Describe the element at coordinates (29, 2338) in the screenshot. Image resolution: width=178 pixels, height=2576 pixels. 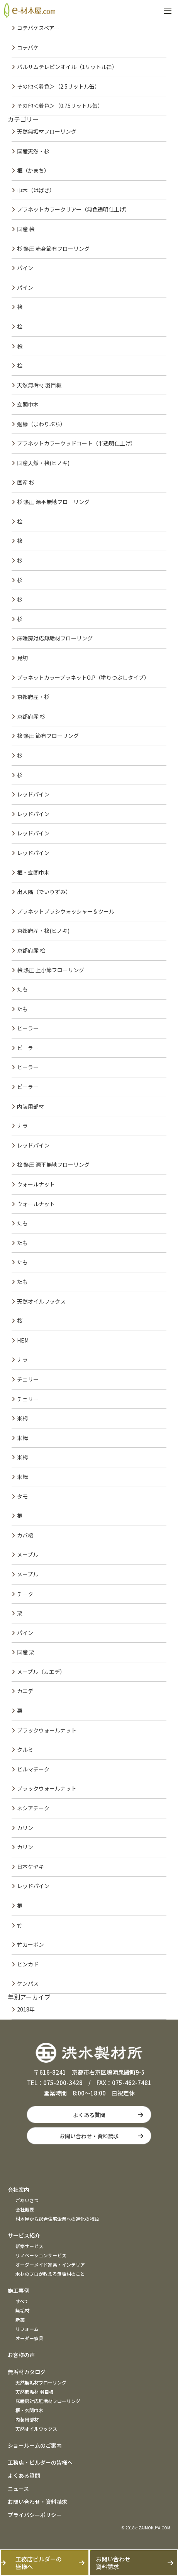
I see `オーダー家具` at that location.